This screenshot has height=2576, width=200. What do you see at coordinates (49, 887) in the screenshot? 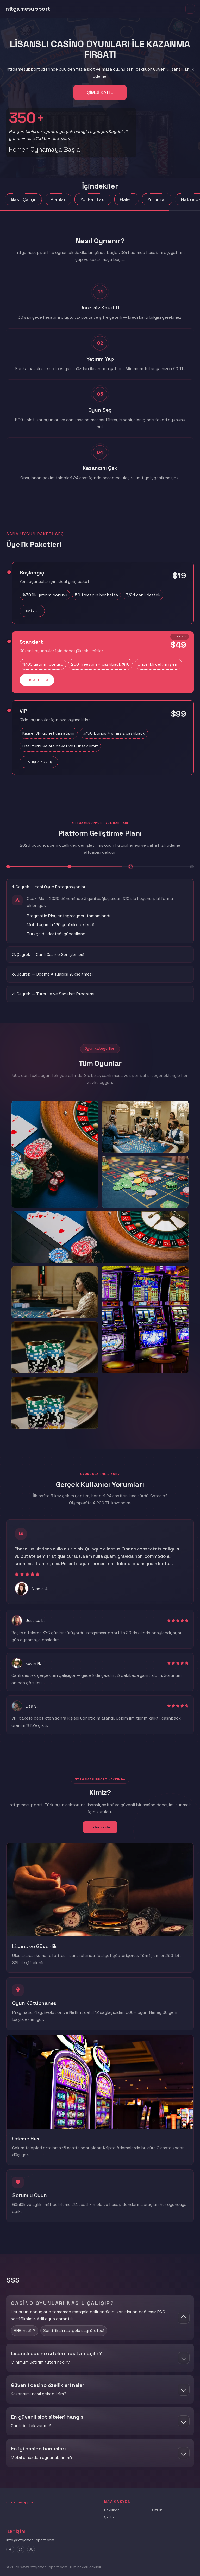
I see `1. Çeyrek — Yeni Oyun Entegrasyonları` at bounding box center [49, 887].